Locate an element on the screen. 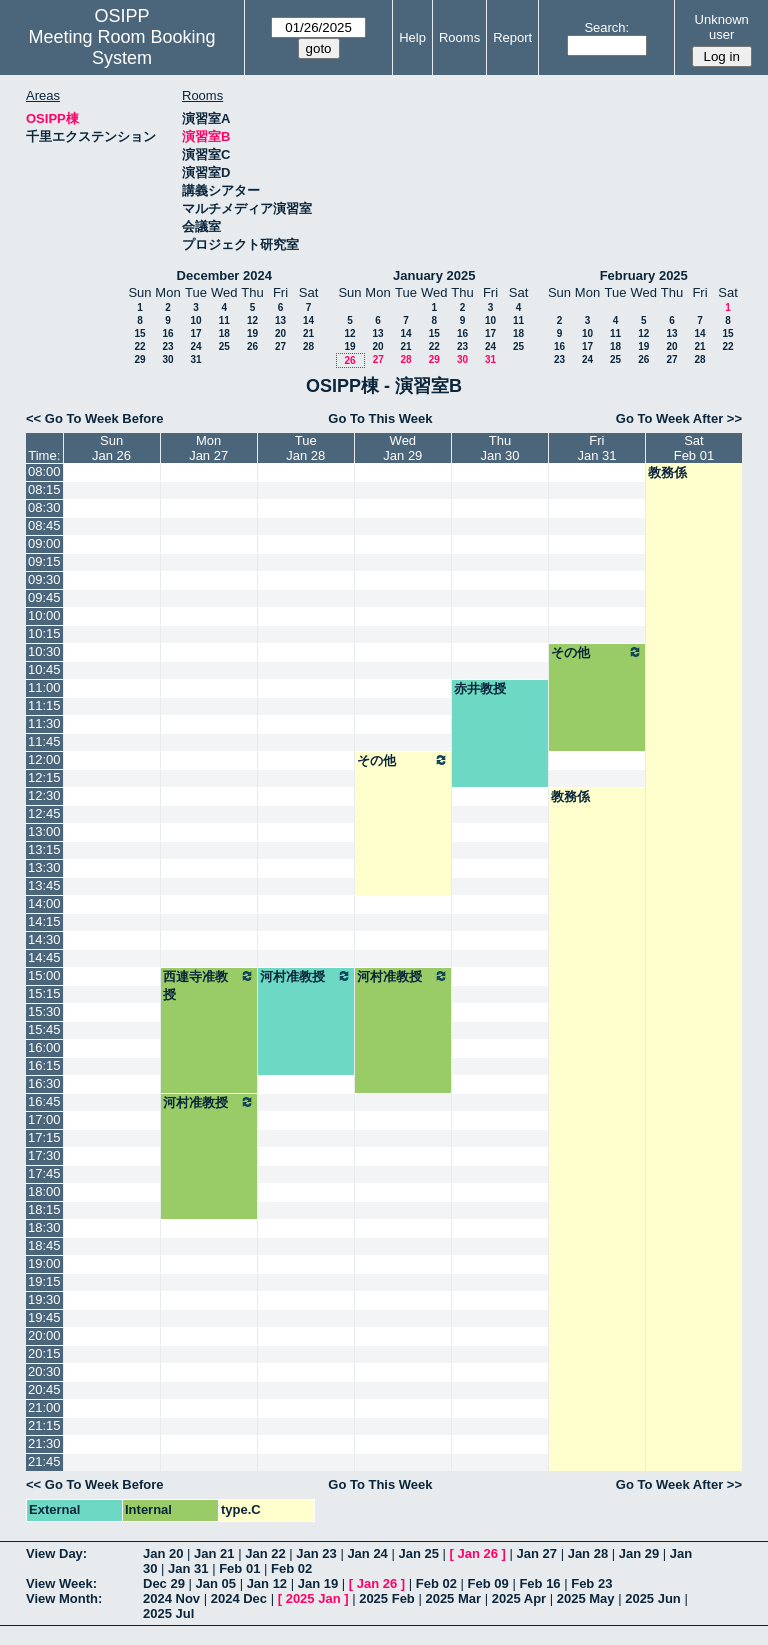 This screenshot has width=768, height=1645. 20:30 is located at coordinates (44, 1371).